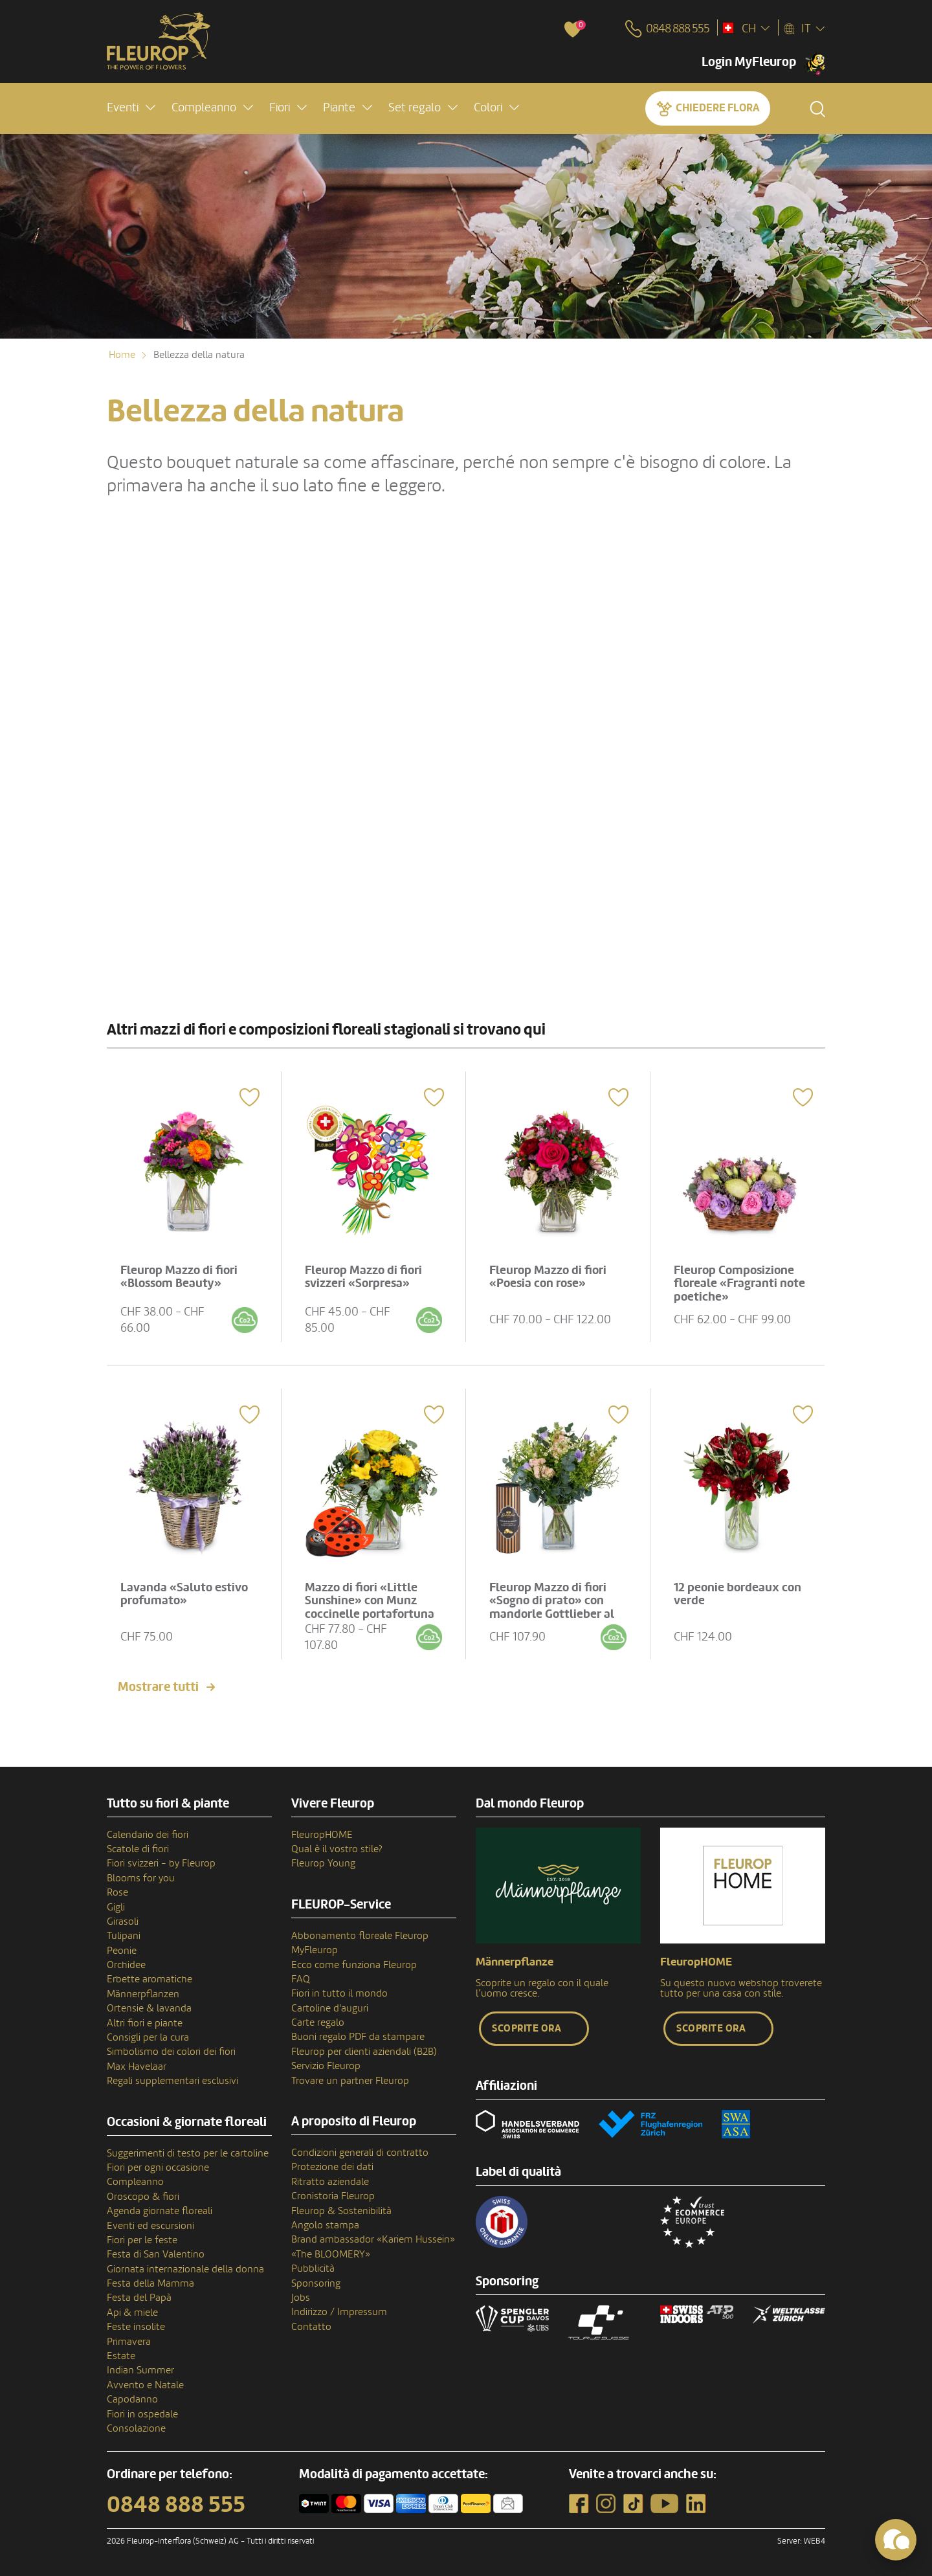 The width and height of the screenshot is (932, 2576). I want to click on Fiori in tutto il mondo, so click(339, 1993).